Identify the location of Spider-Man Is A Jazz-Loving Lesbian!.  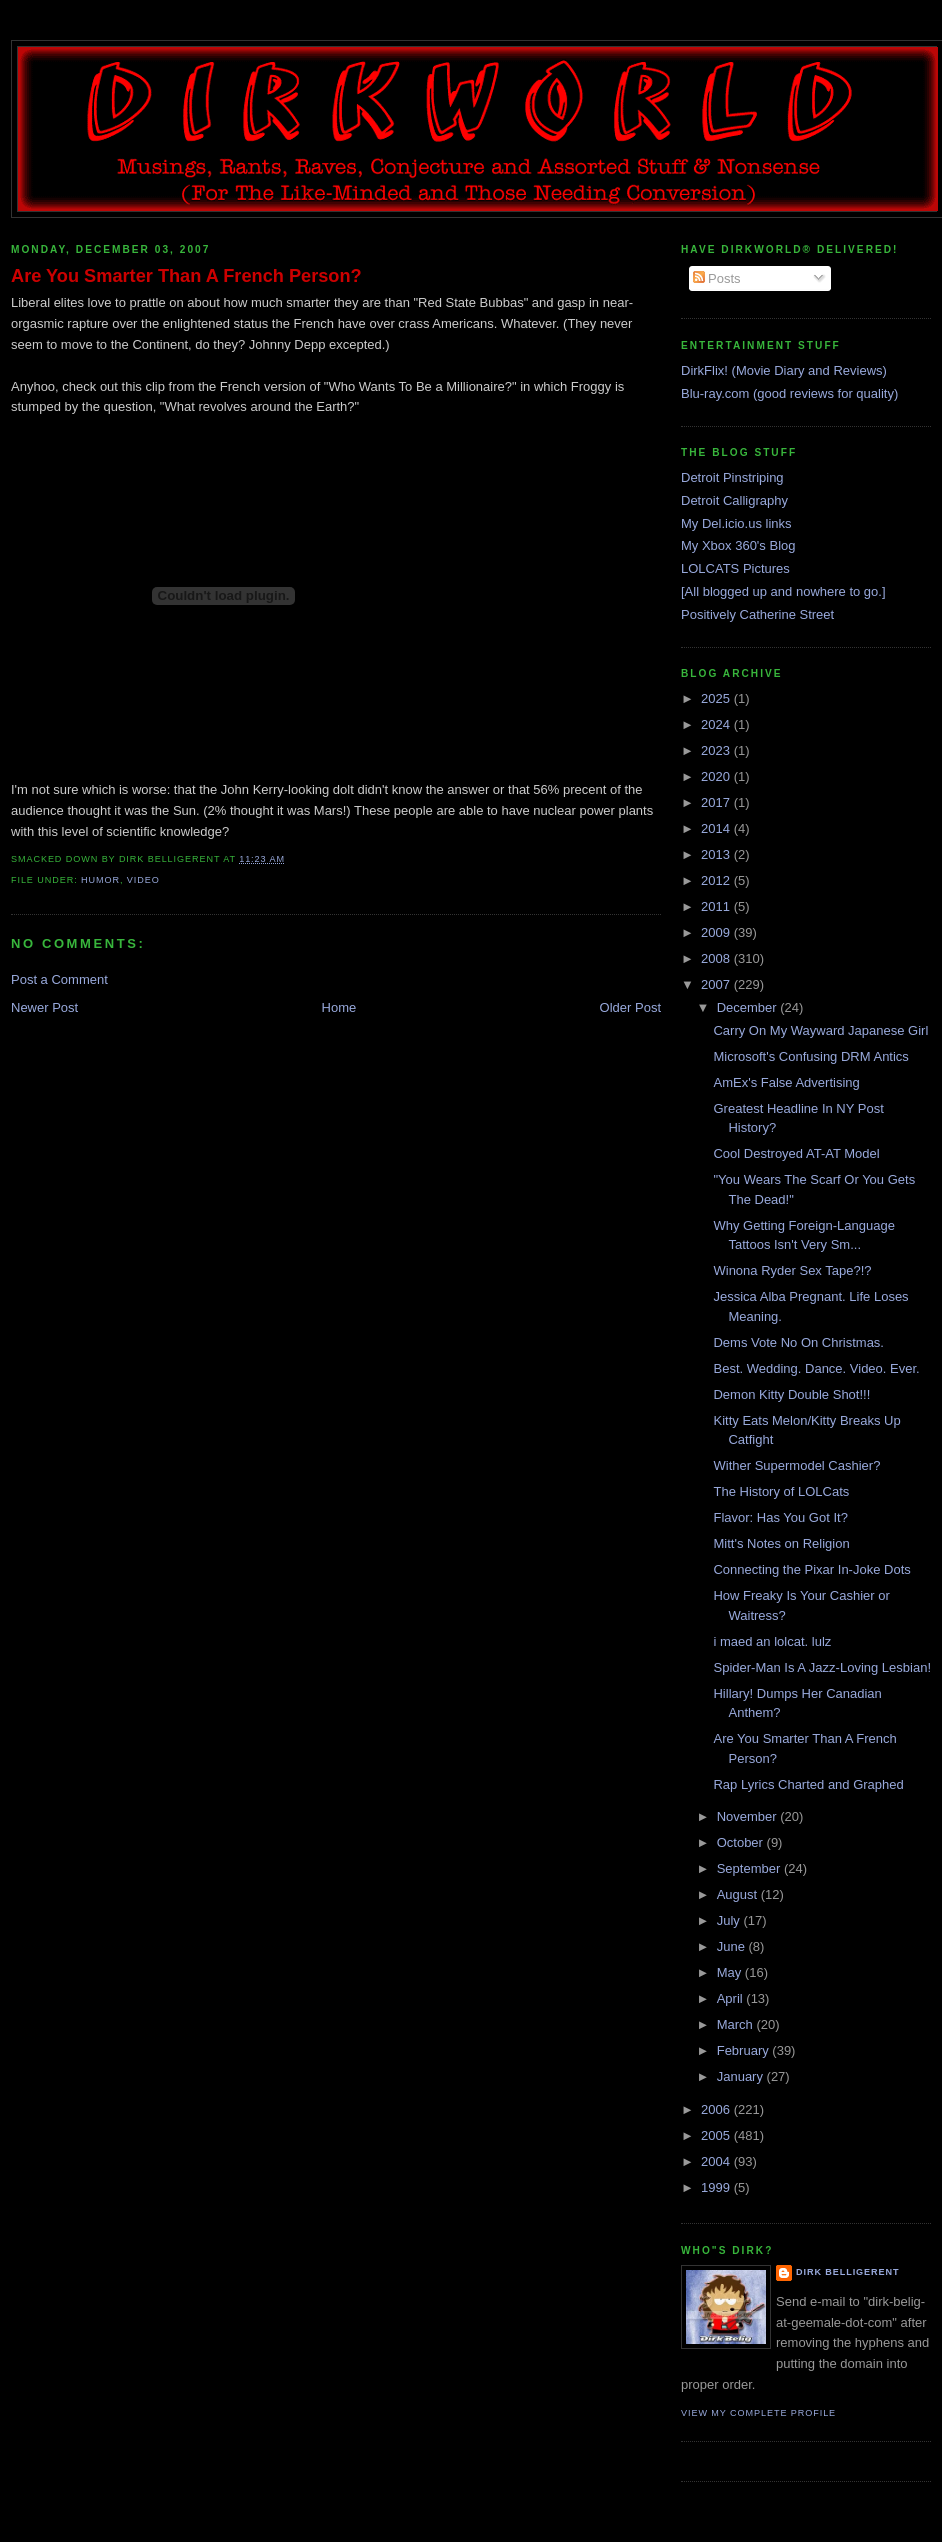
(822, 1667).